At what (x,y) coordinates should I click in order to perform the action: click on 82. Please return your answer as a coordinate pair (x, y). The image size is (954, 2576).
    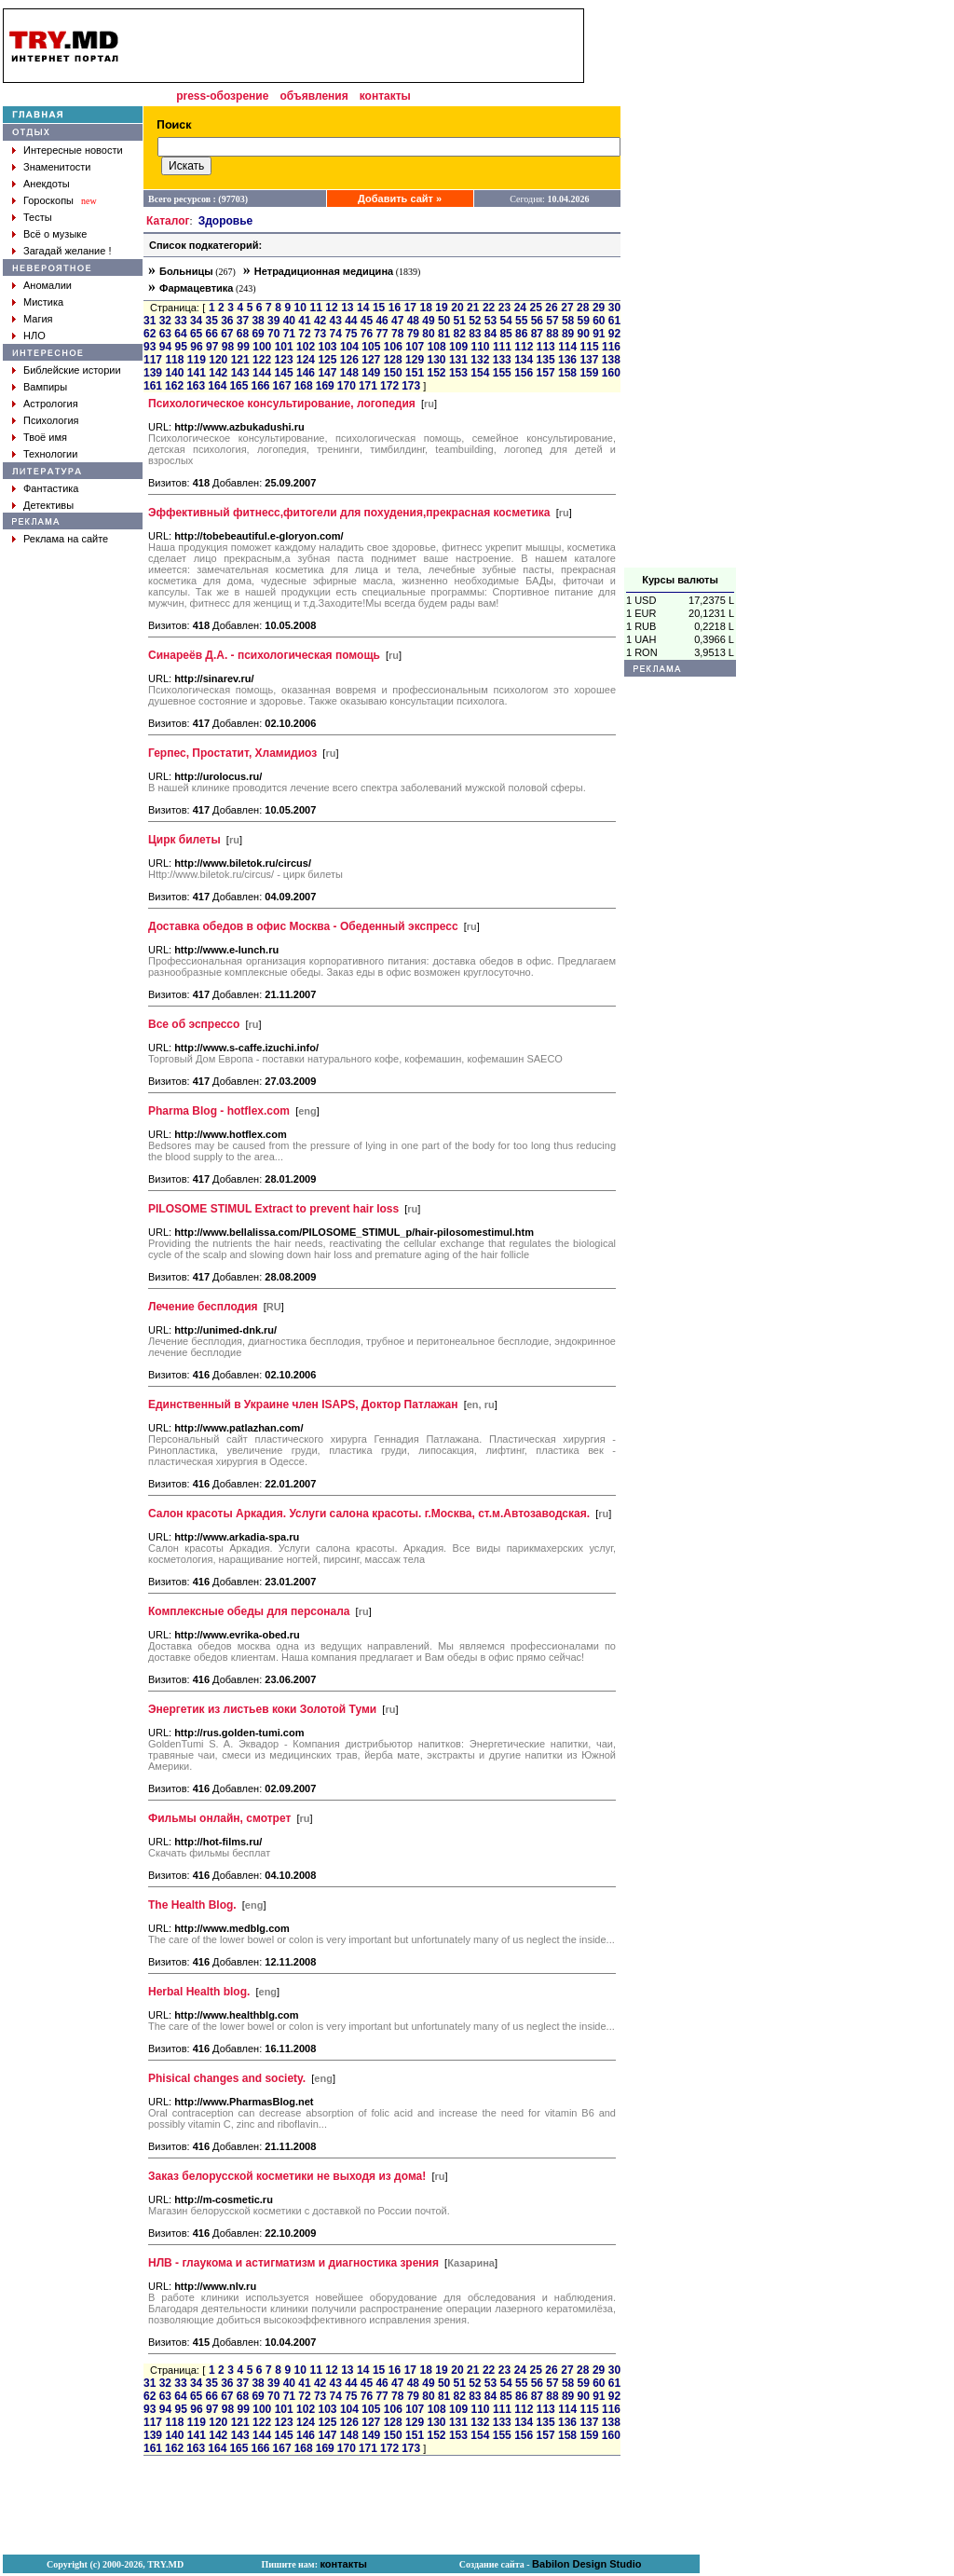
    Looking at the image, I should click on (460, 333).